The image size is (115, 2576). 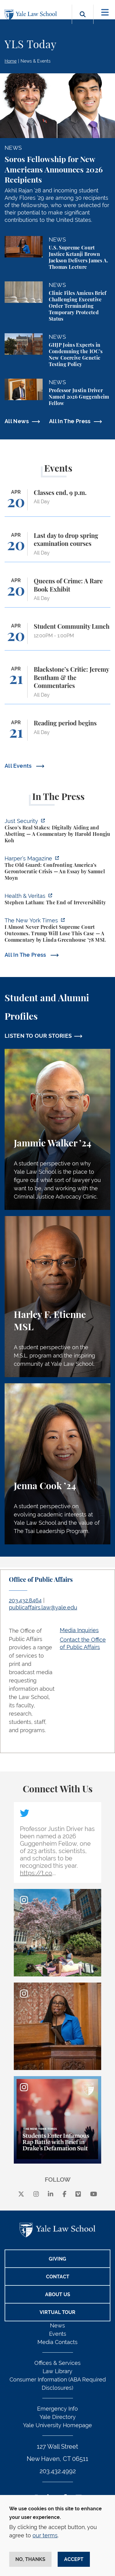 I want to click on [X], so click(x=21, y=2194).